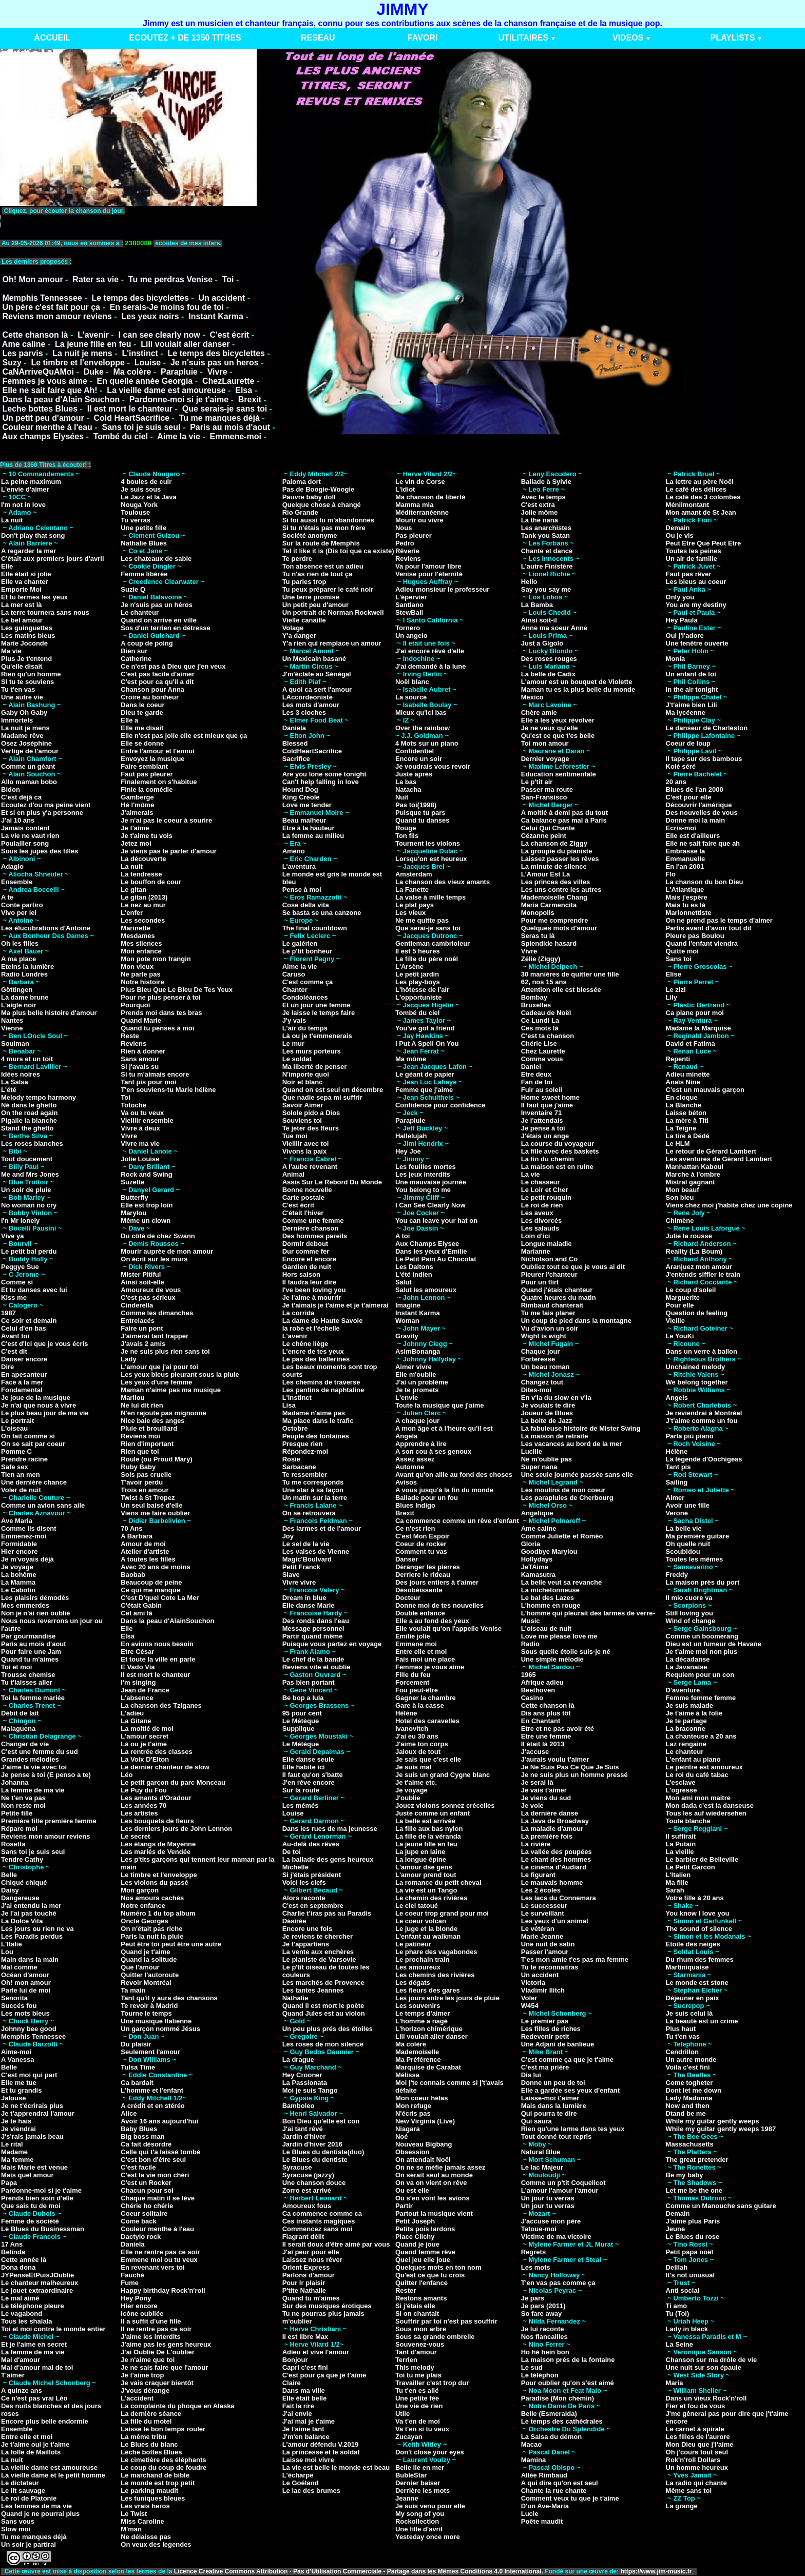  What do you see at coordinates (547, 566) in the screenshot?
I see `L'autre Finistère` at bounding box center [547, 566].